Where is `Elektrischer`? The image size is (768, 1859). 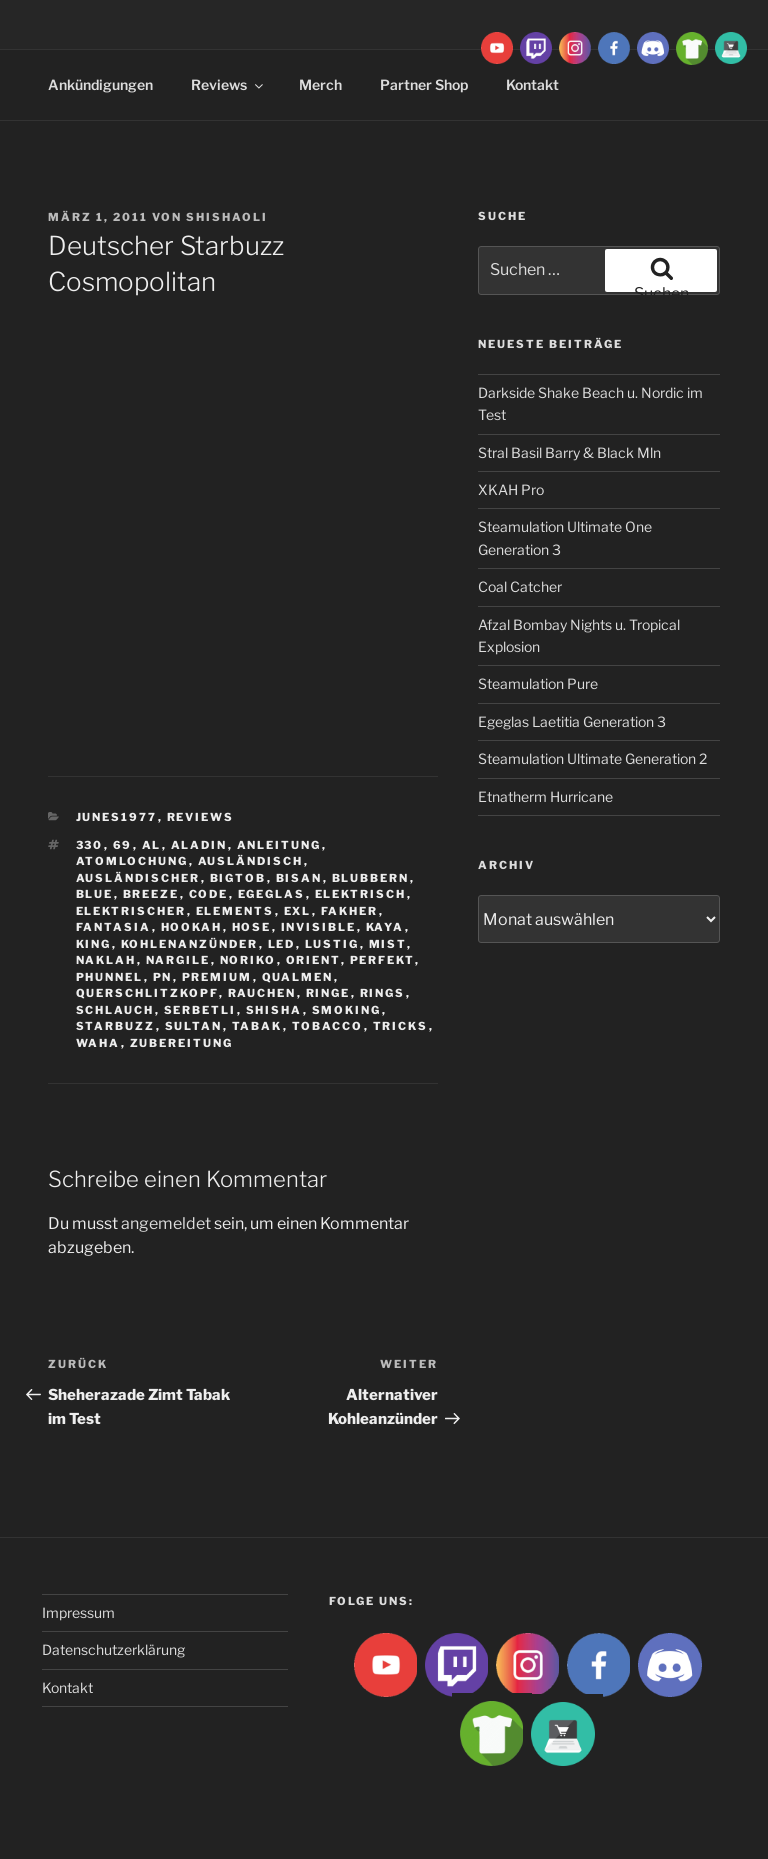 Elektrischer is located at coordinates (131, 911).